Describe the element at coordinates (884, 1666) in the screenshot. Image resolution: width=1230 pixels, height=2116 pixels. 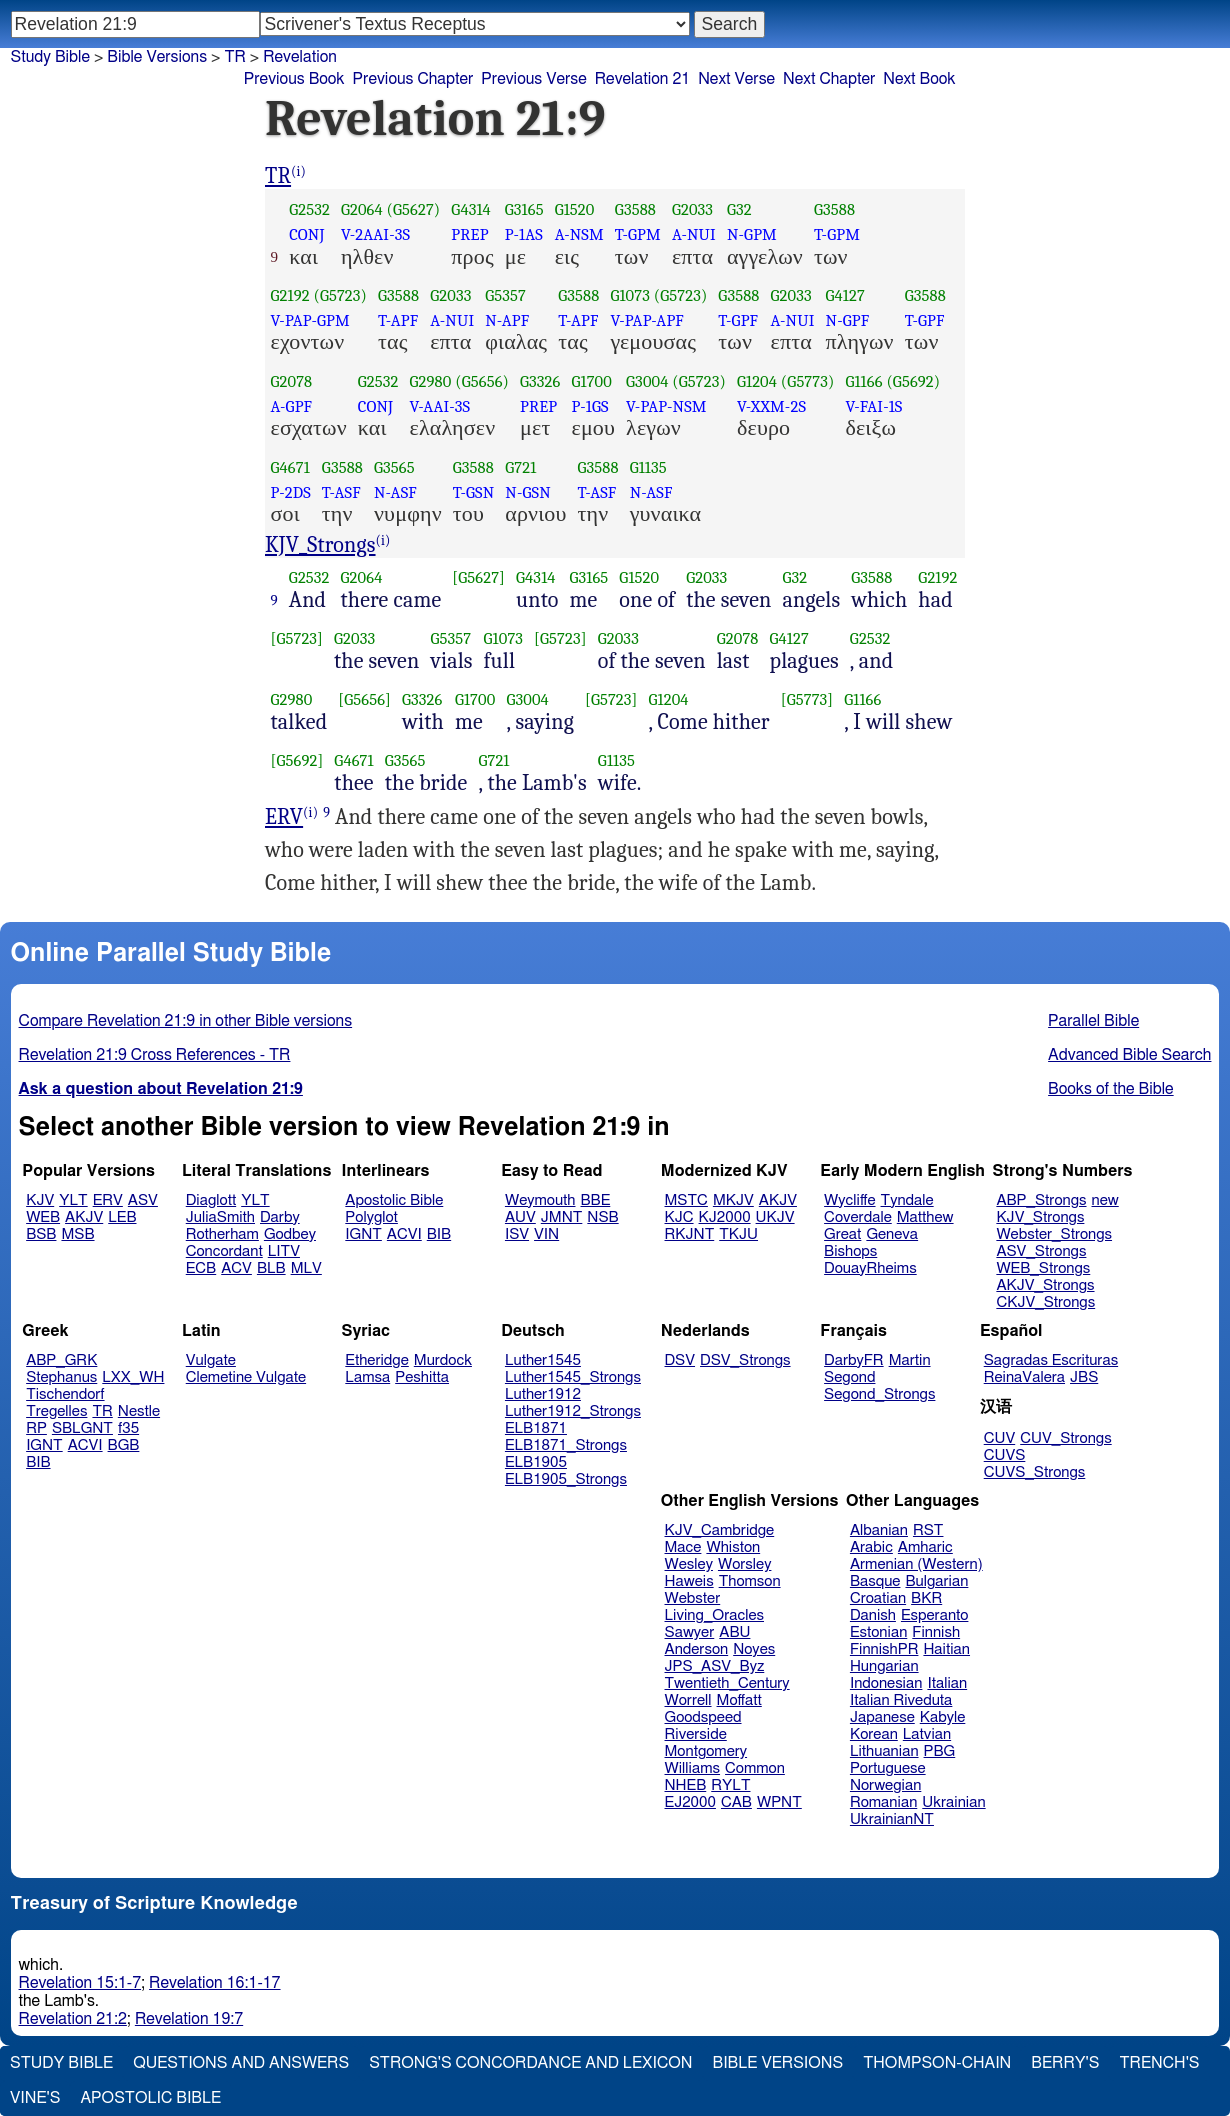
I see `Hungarian` at that location.